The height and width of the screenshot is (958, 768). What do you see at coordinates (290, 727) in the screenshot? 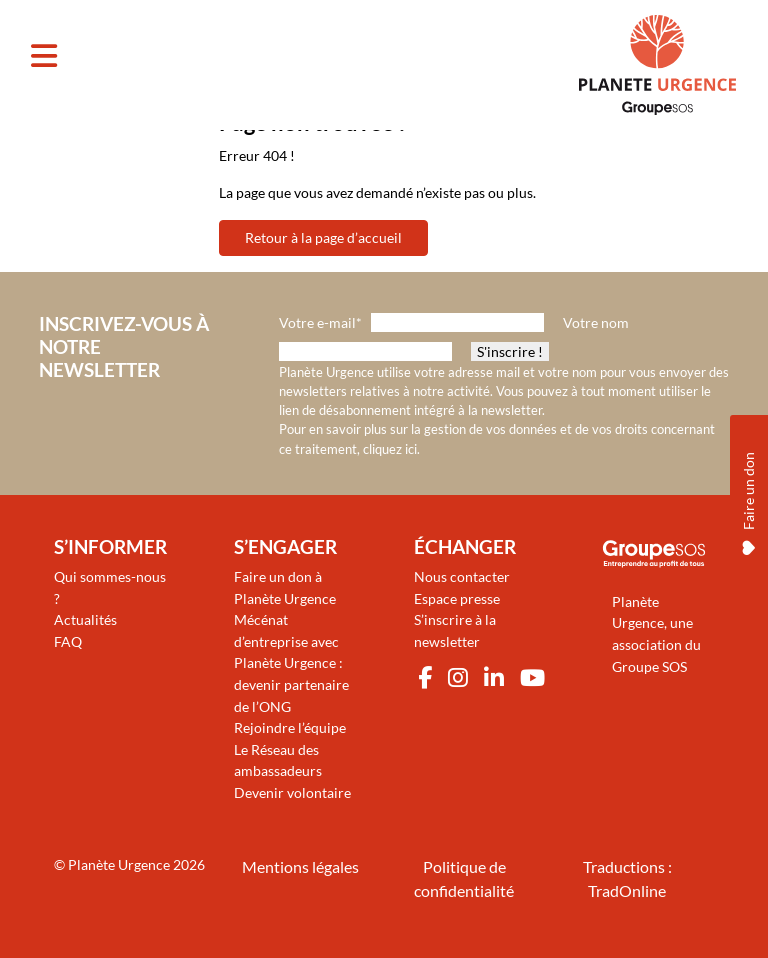
I see `Rejoindre l’équipe` at bounding box center [290, 727].